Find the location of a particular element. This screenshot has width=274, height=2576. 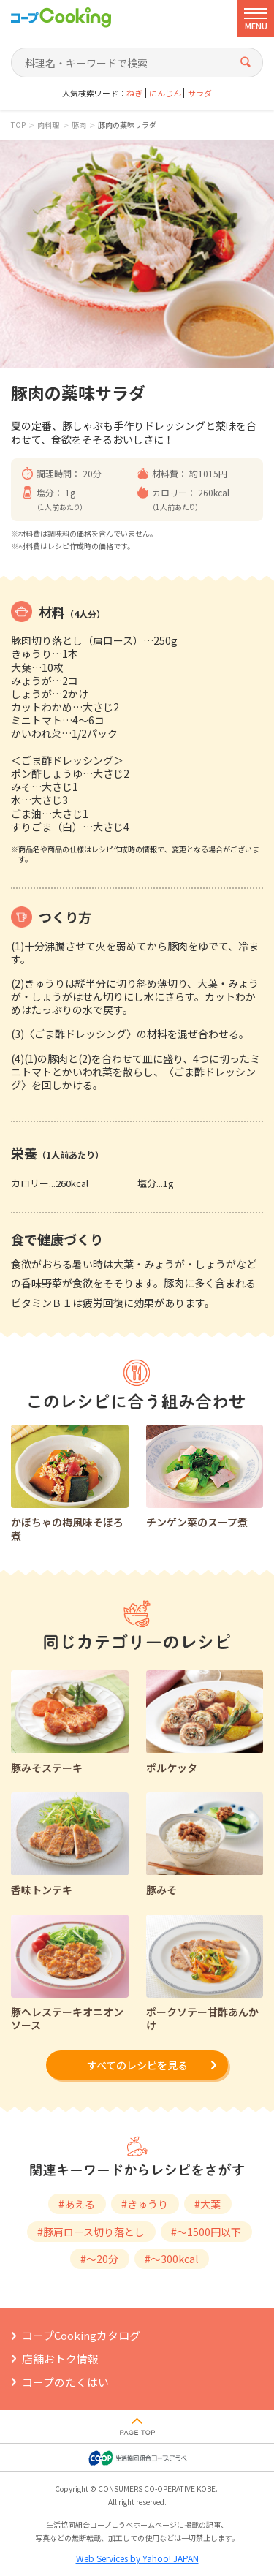

#大葉 is located at coordinates (207, 2204).